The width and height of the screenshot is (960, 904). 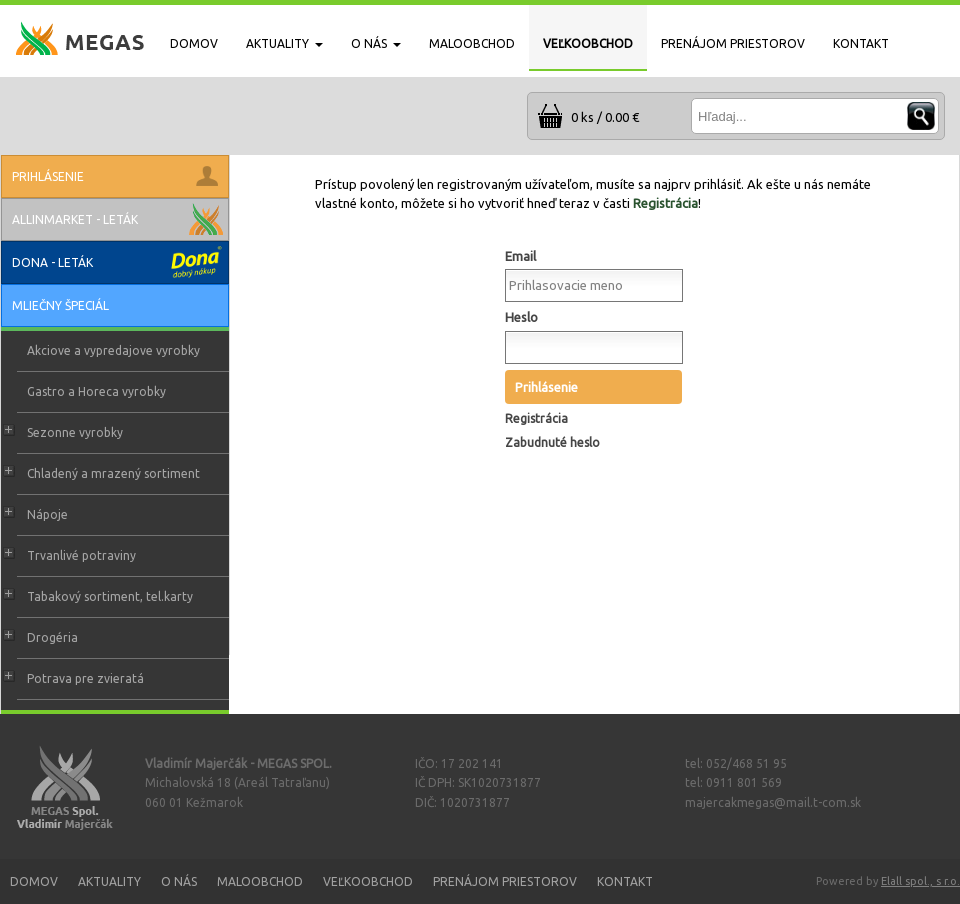 I want to click on MALOOBCHOD, so click(x=472, y=43).